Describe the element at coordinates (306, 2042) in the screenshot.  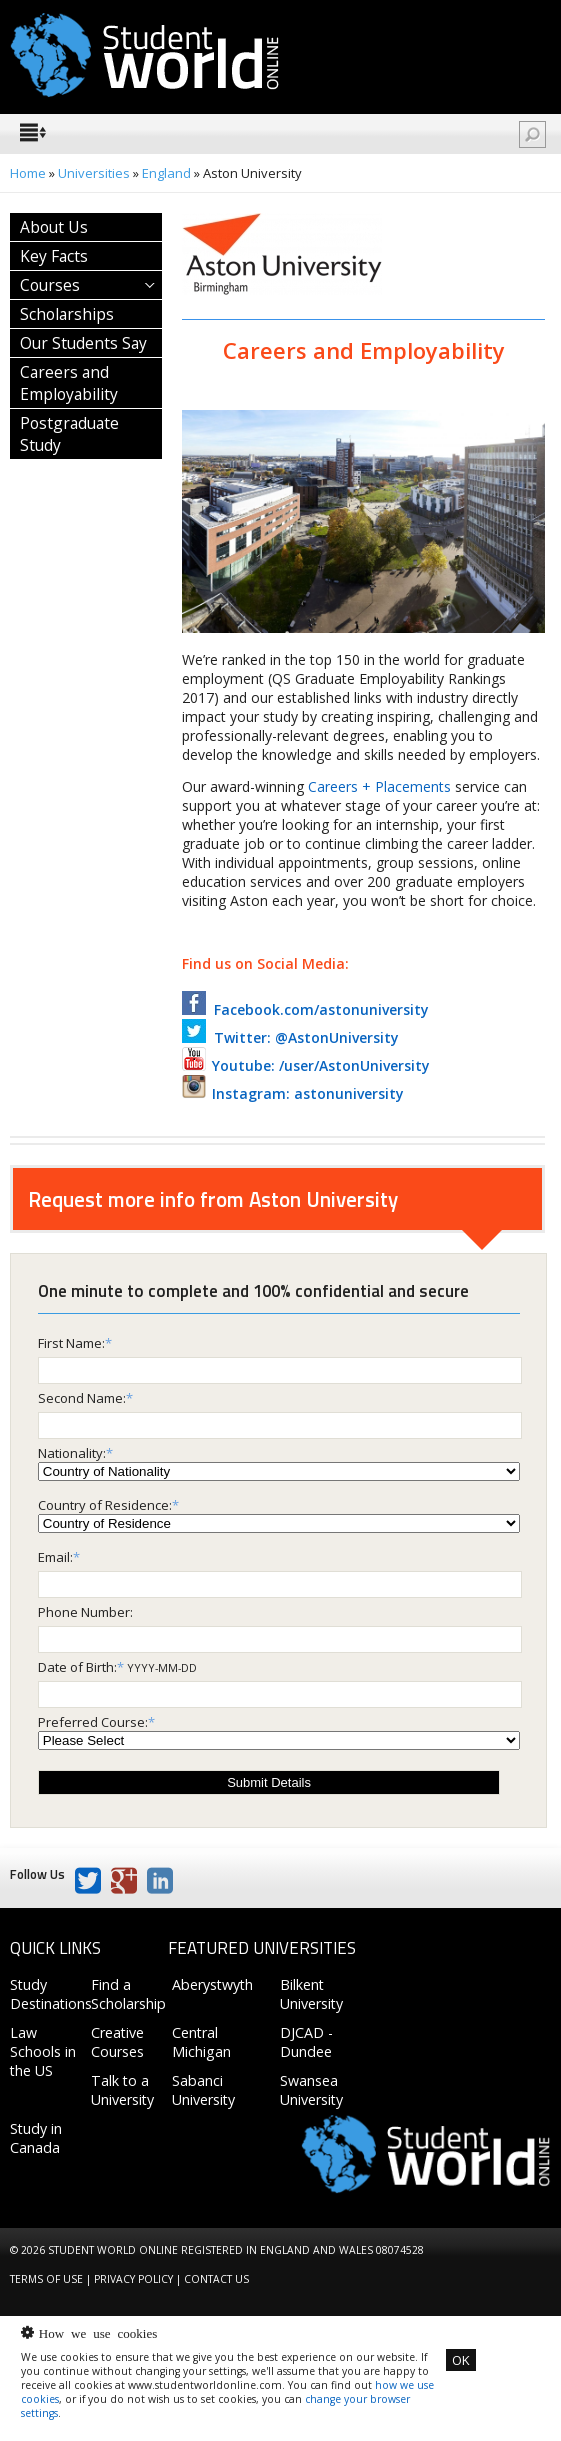
I see `DJCAD - Dundee` at that location.